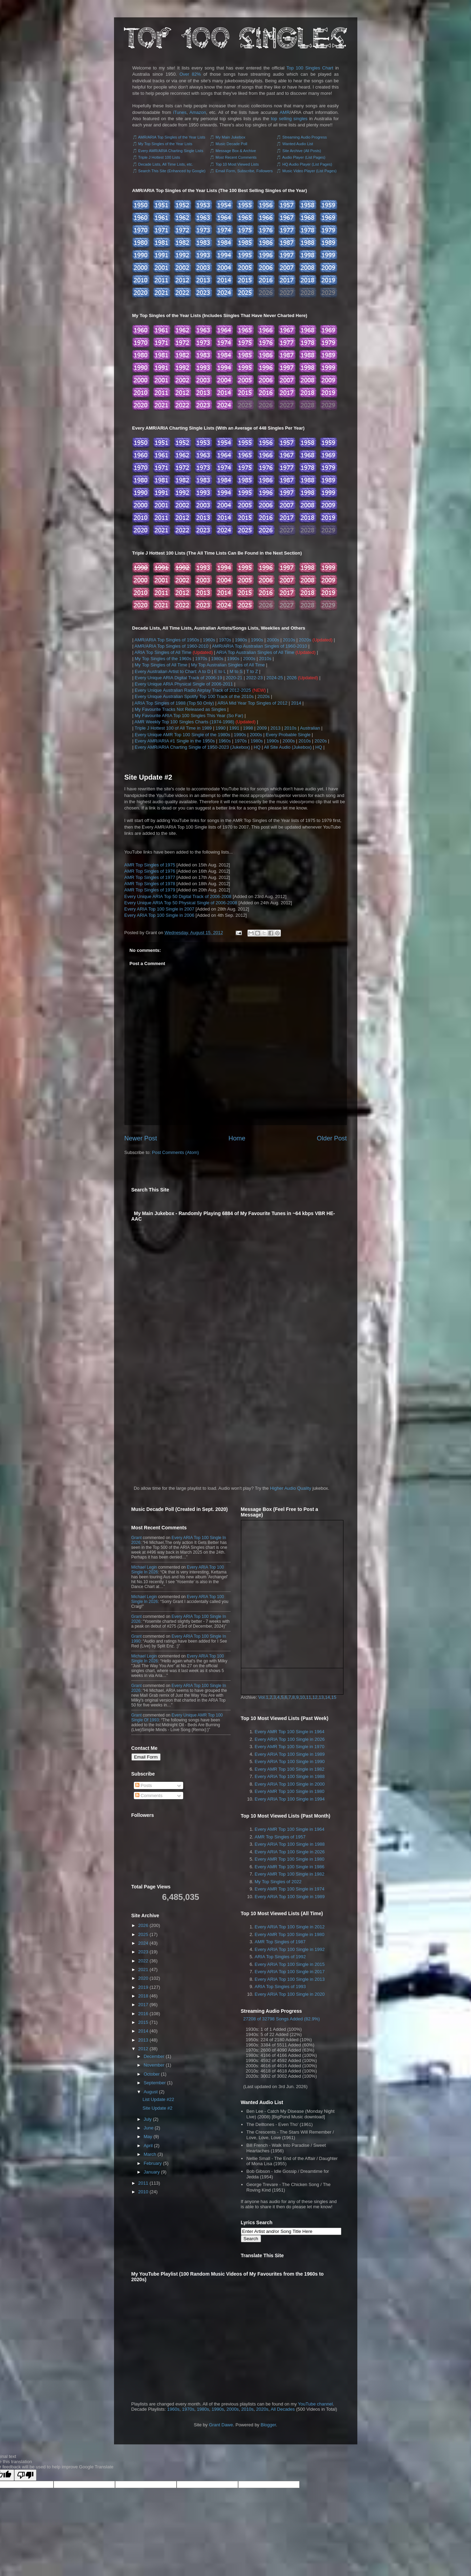  Describe the element at coordinates (280, 1836) in the screenshot. I see `AMR Top Singles of 1957` at that location.